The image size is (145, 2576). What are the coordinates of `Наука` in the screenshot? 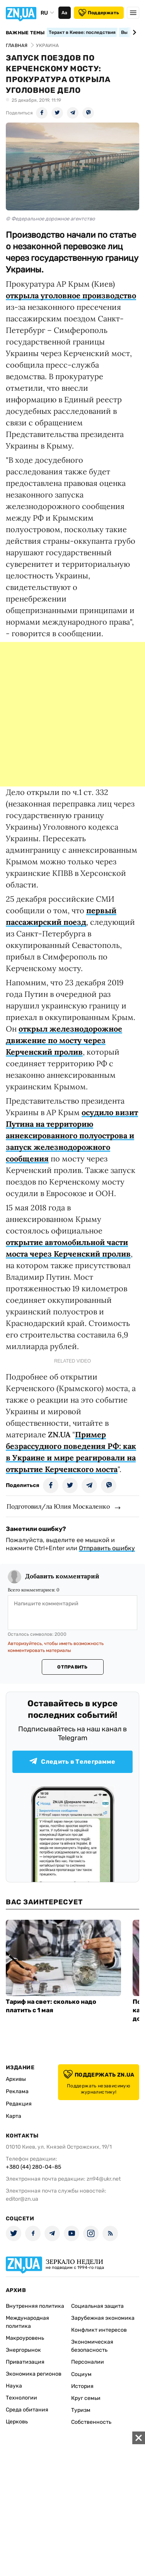 It's located at (14, 2386).